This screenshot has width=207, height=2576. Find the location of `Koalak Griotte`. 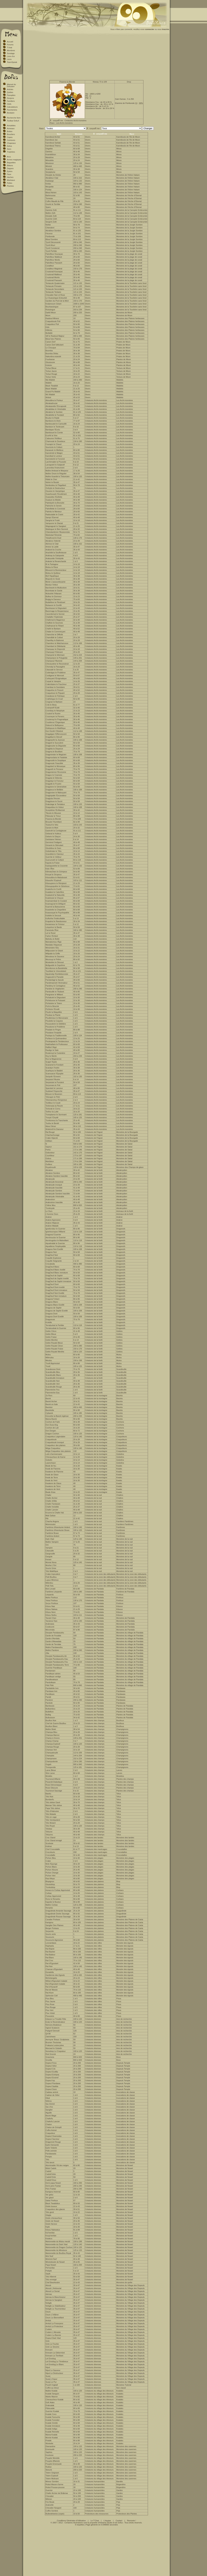

Koalak Griotte is located at coordinates (52, 2423).